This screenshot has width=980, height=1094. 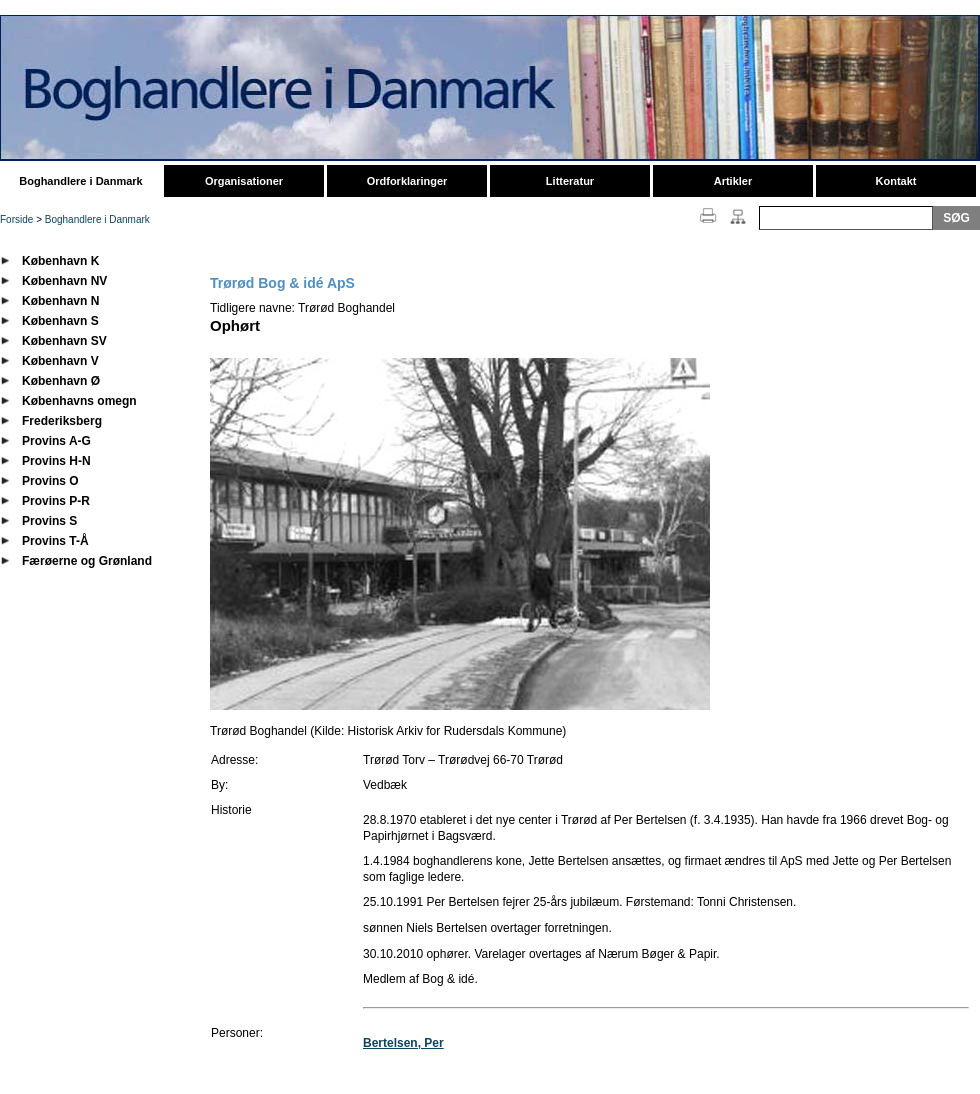 What do you see at coordinates (407, 181) in the screenshot?
I see `Ordforklaringer` at bounding box center [407, 181].